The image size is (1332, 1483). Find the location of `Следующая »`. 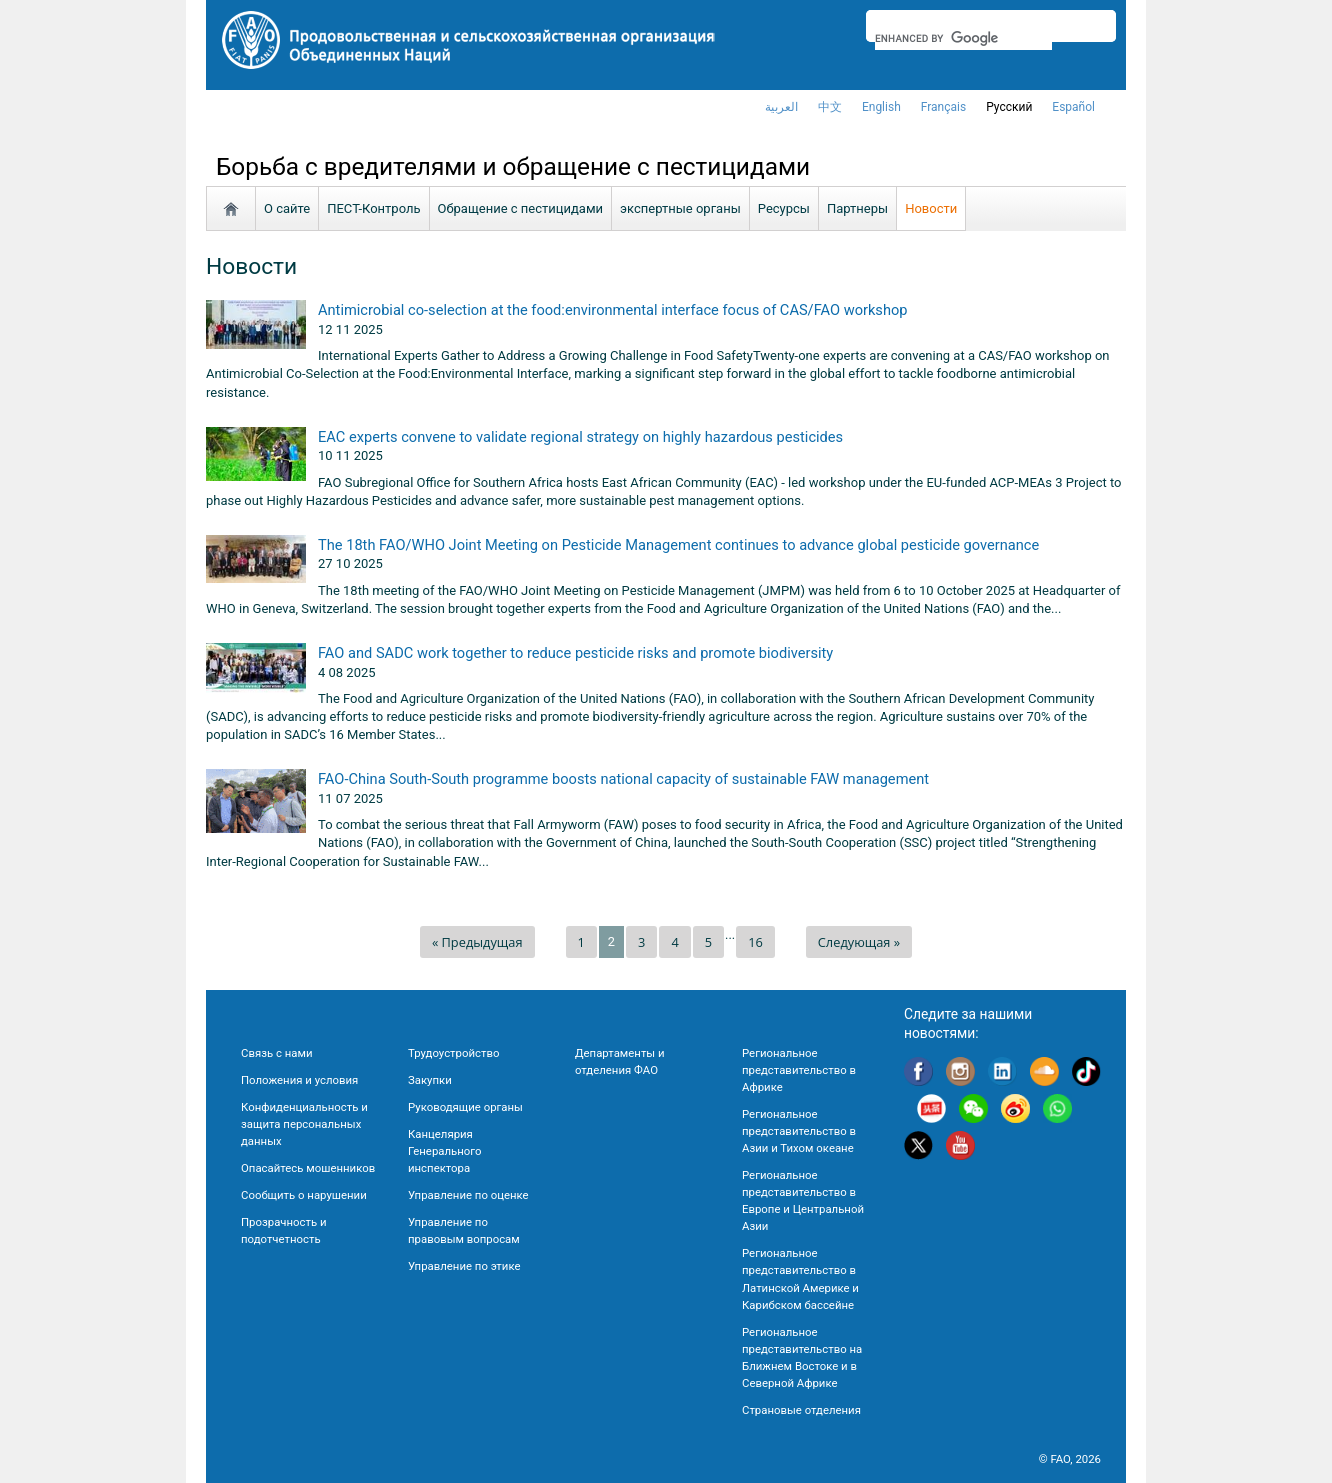

Следующая » is located at coordinates (859, 942).